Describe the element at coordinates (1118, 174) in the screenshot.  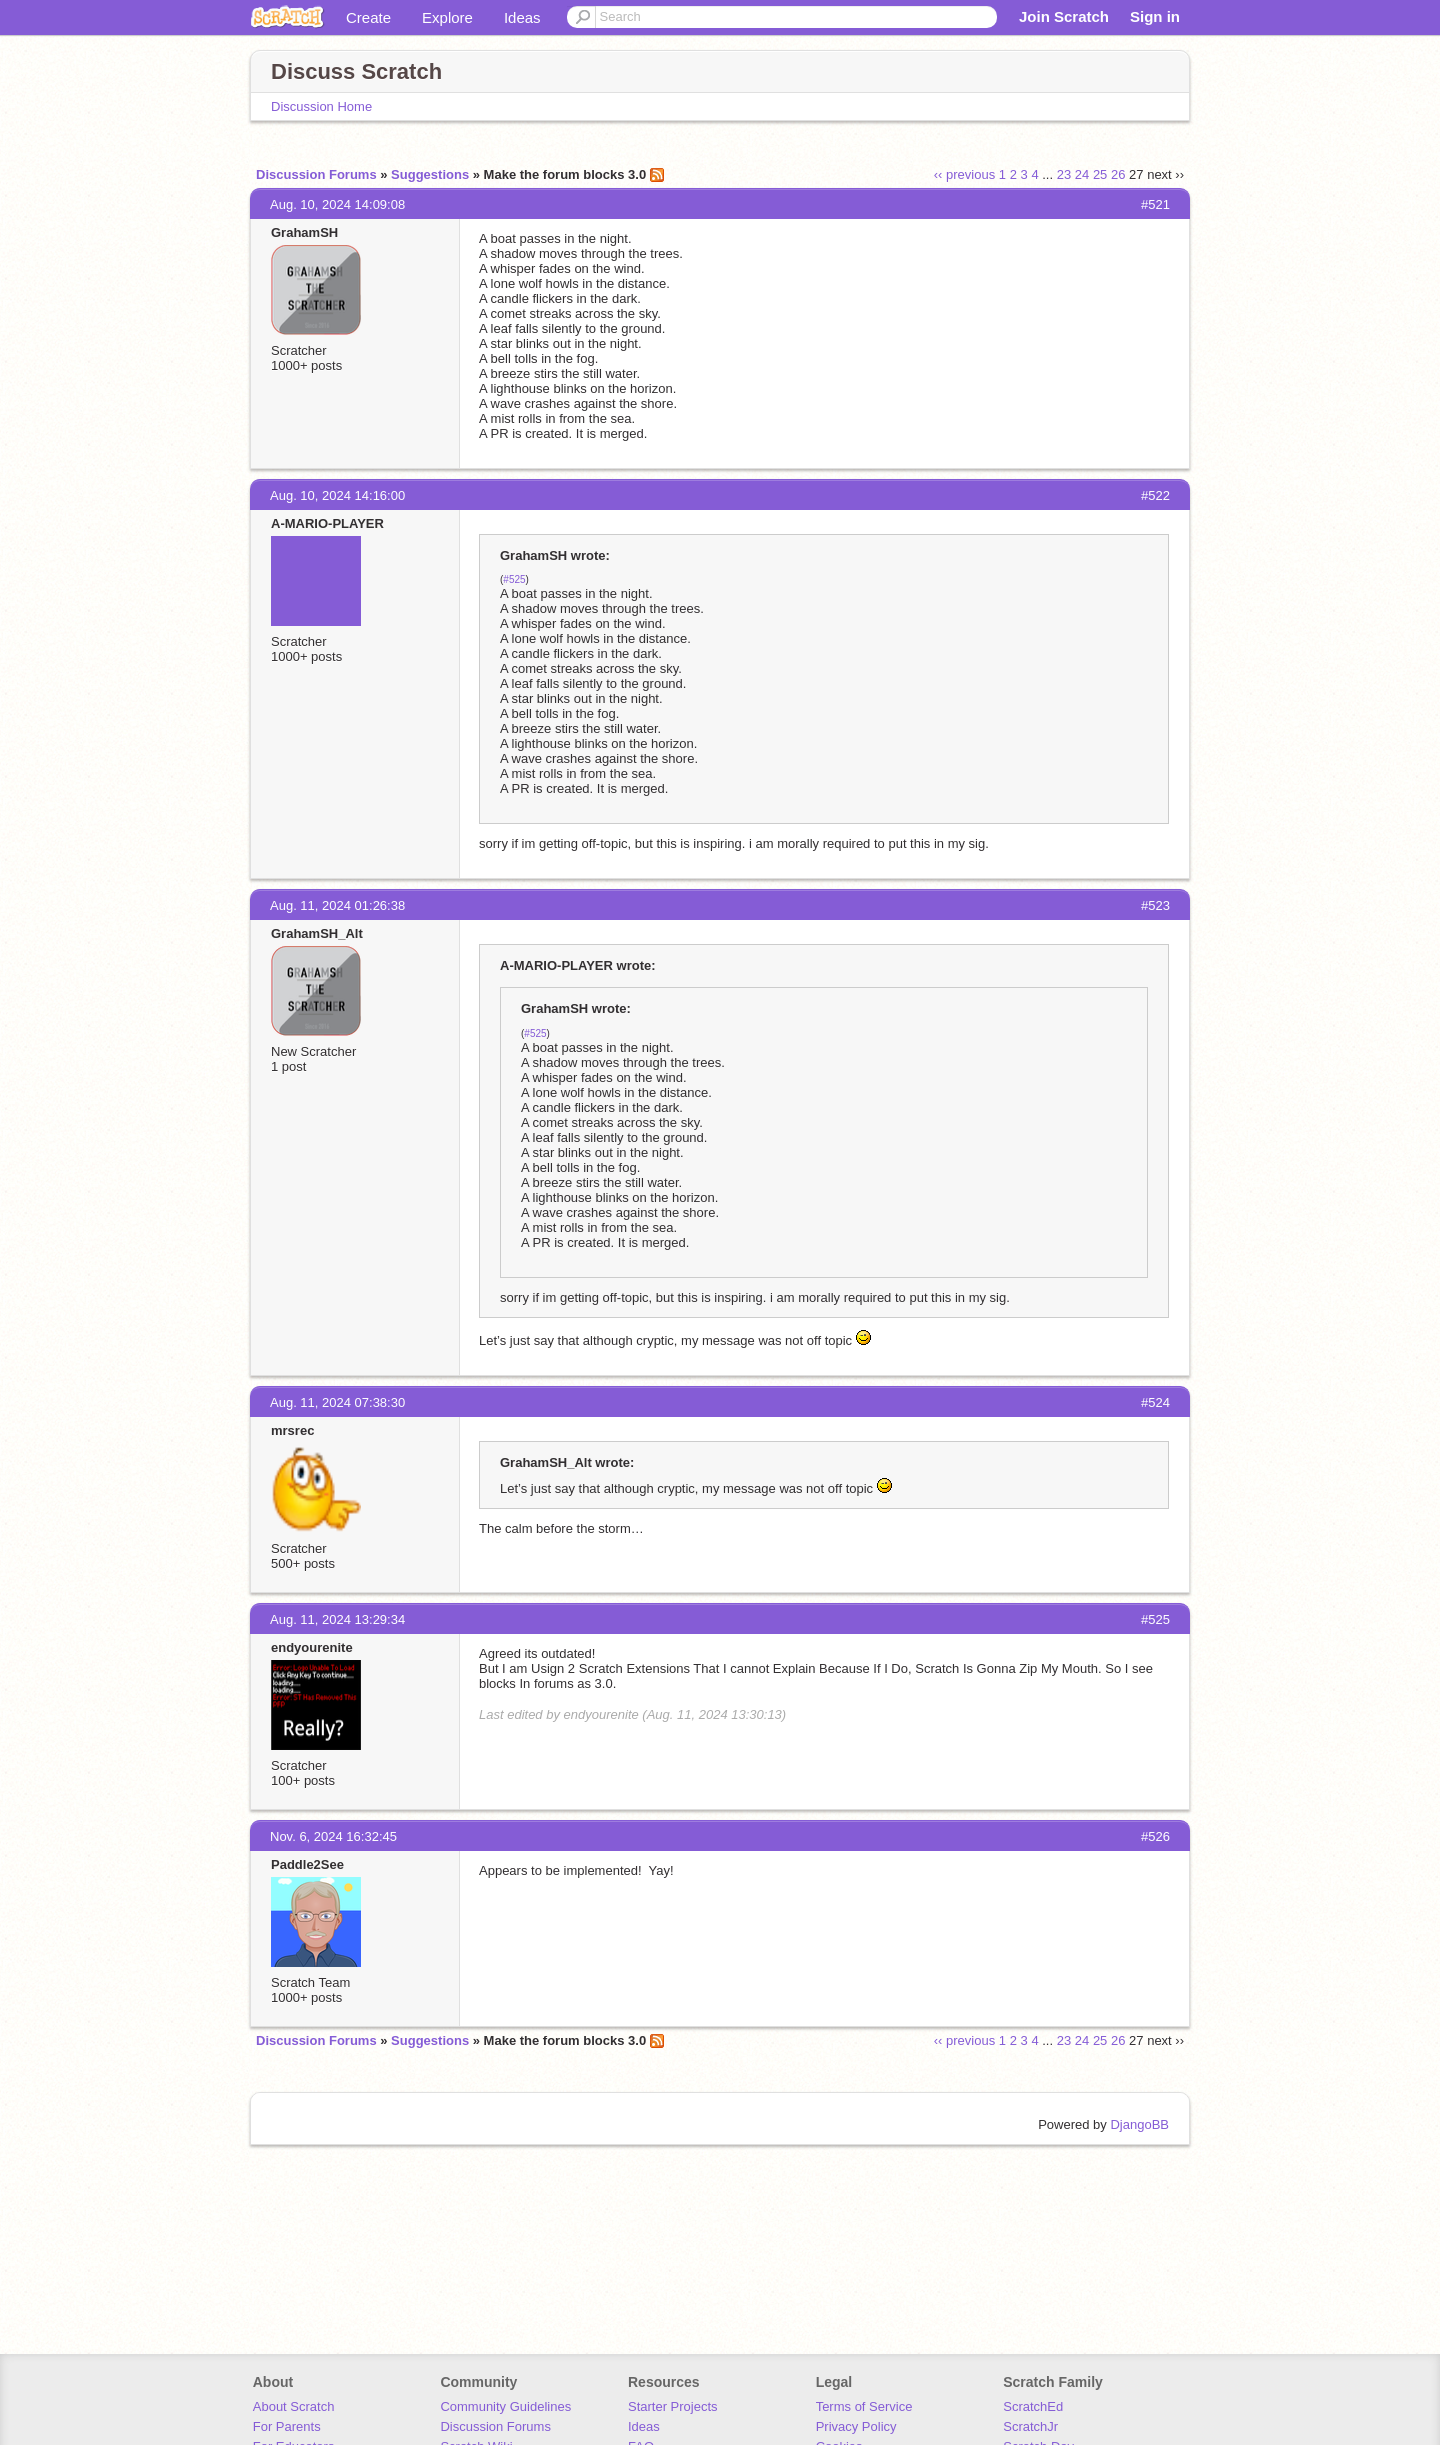
I see `26` at that location.